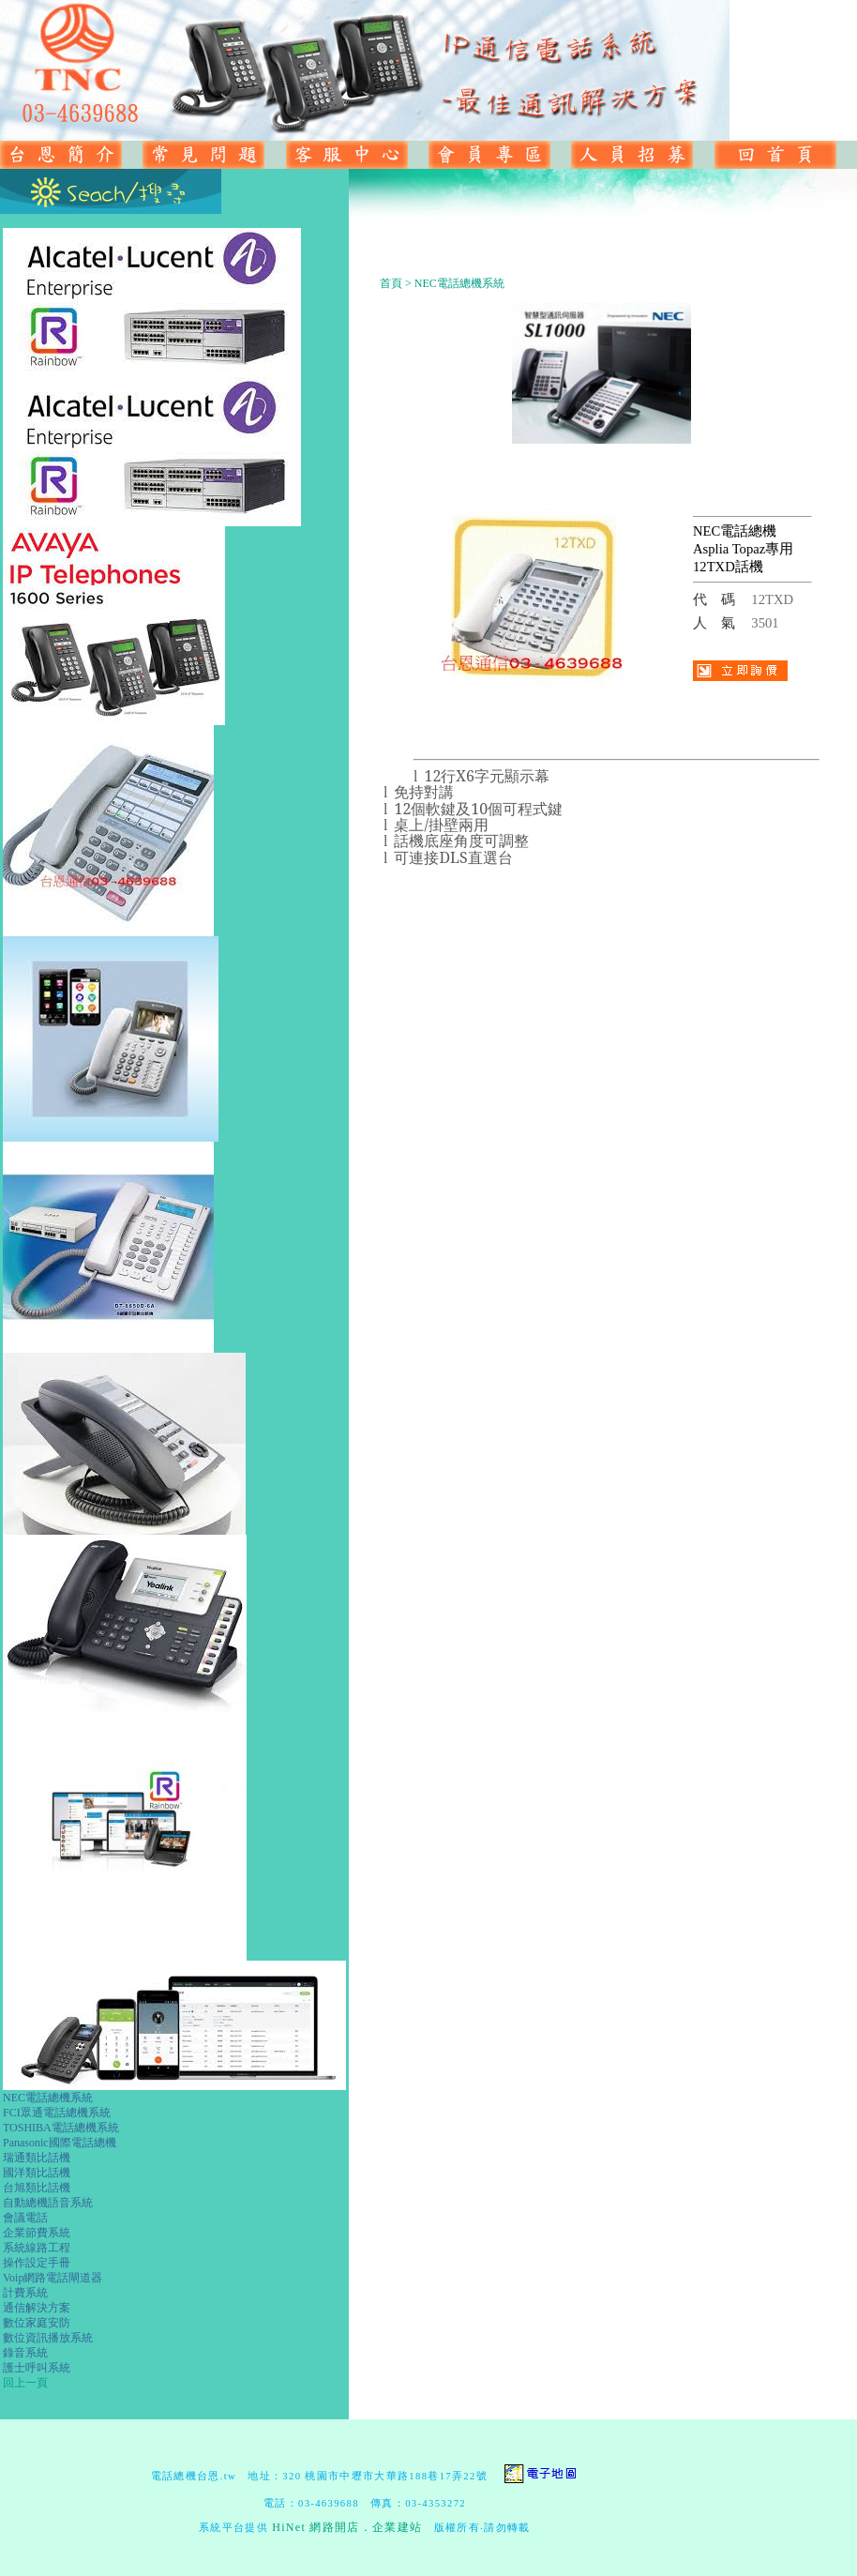 This screenshot has height=2576, width=857. I want to click on 台旭類比話機, so click(36, 2187).